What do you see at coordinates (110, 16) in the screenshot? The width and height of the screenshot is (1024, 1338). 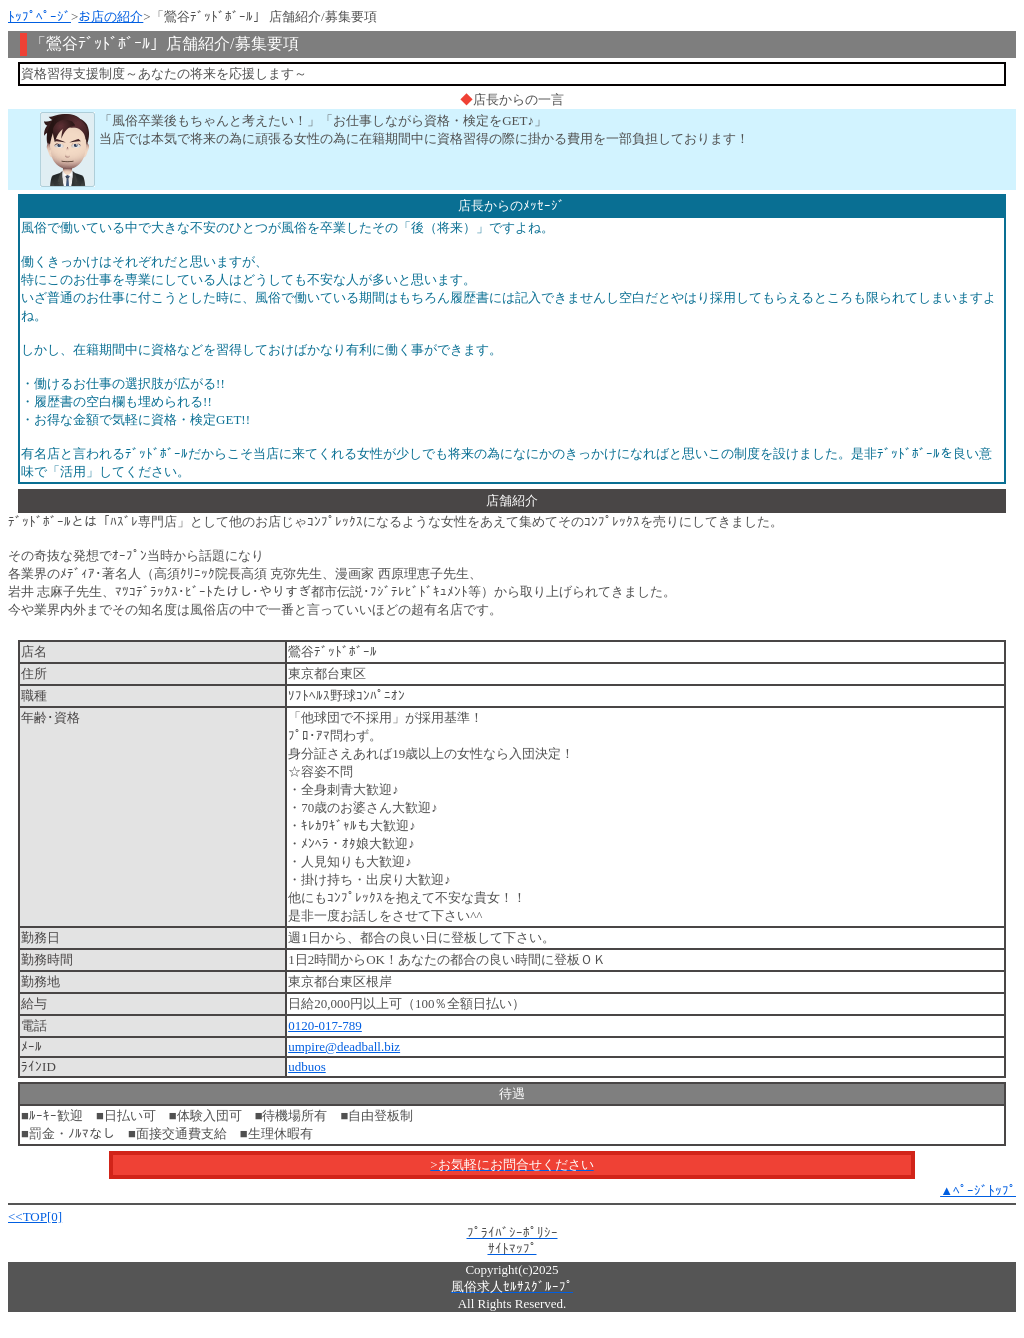 I see `お店の紹介` at bounding box center [110, 16].